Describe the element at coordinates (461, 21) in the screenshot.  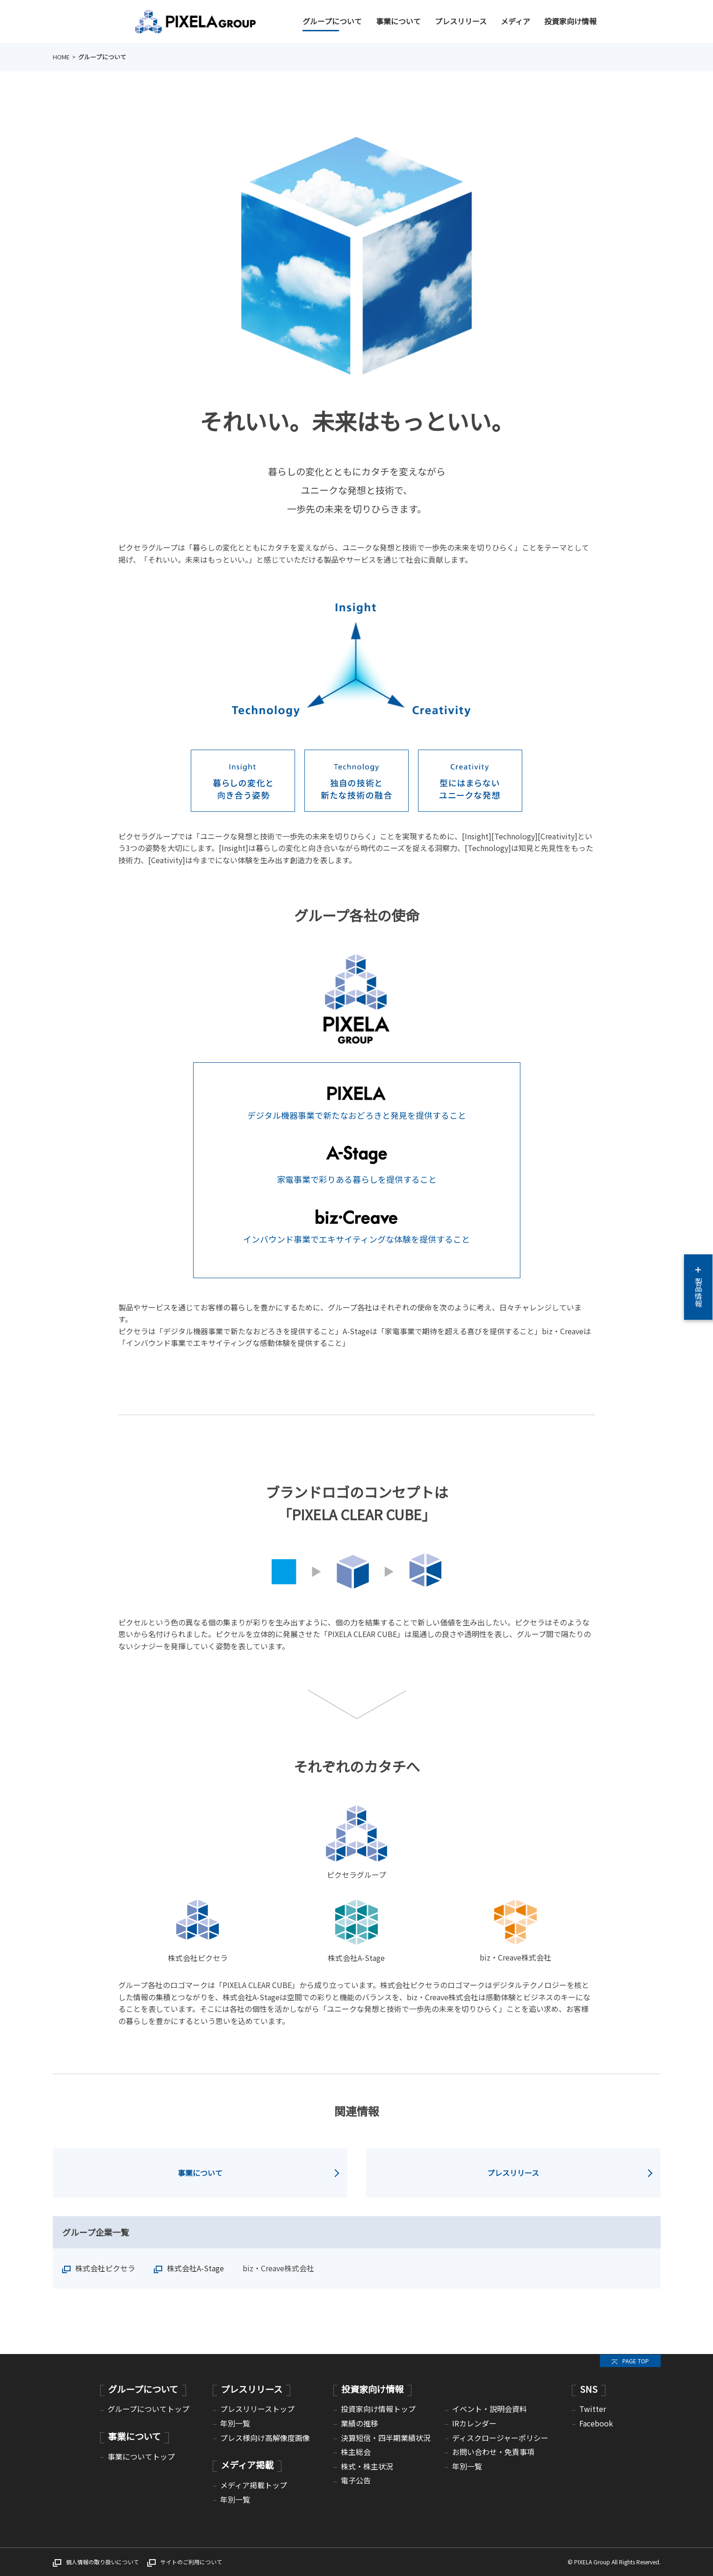
I see `プレスリリース` at that location.